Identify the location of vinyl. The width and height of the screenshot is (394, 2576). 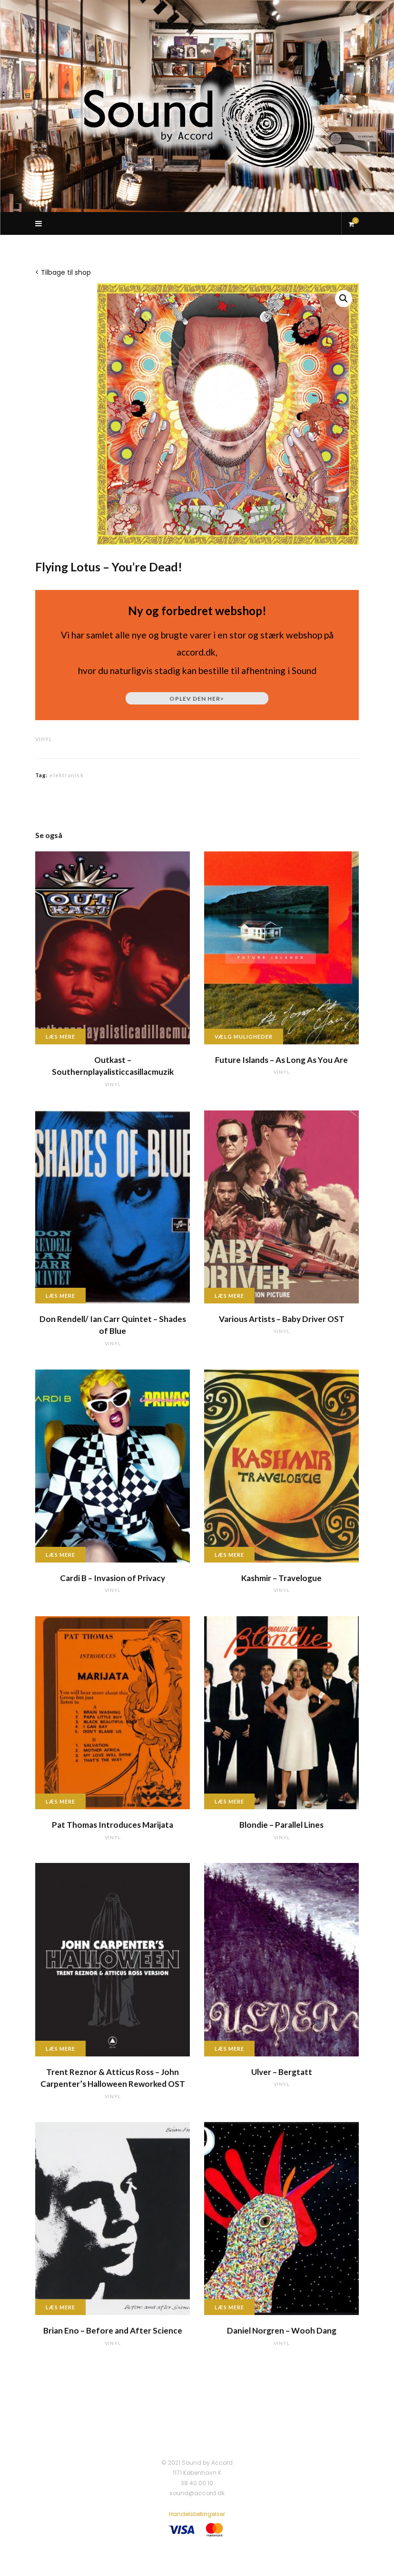
(43, 739).